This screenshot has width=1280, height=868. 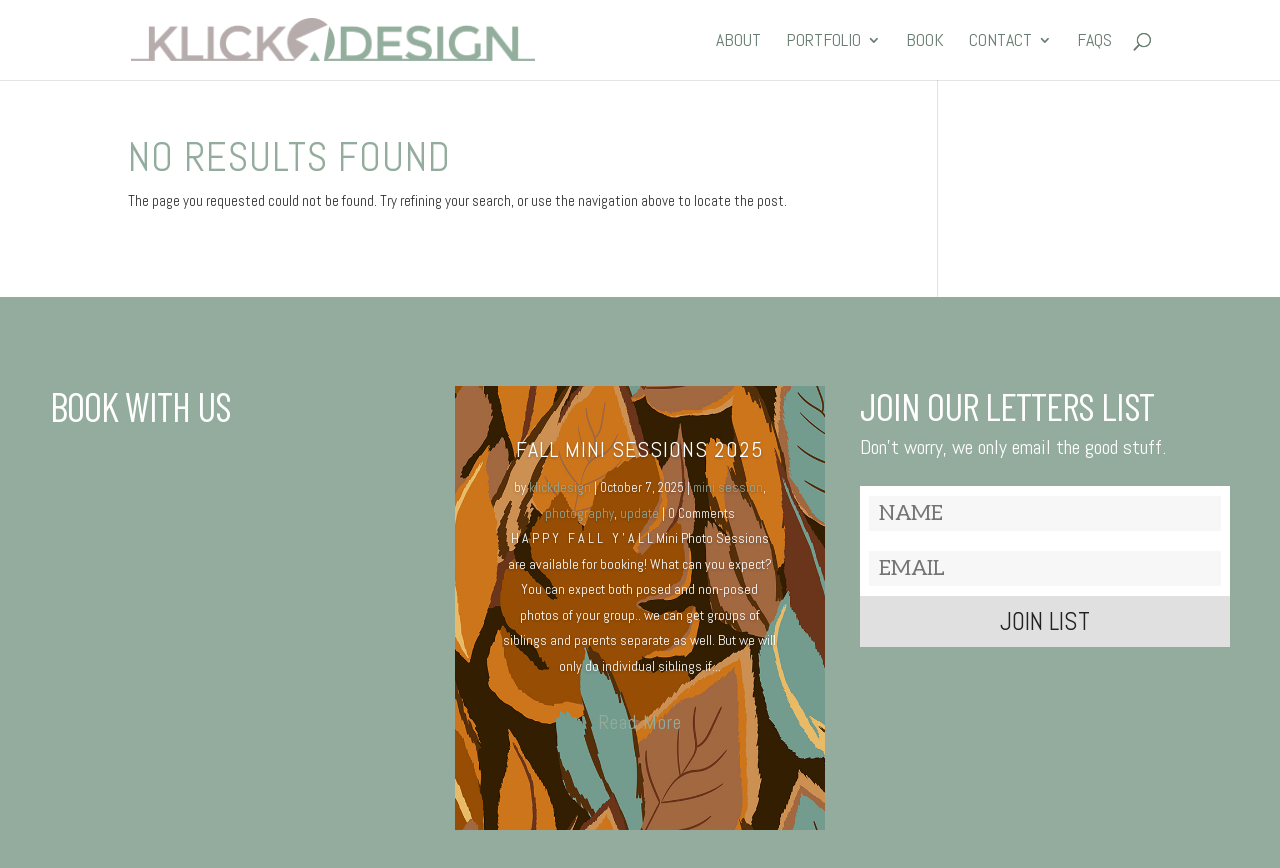 What do you see at coordinates (639, 513) in the screenshot?
I see `update` at bounding box center [639, 513].